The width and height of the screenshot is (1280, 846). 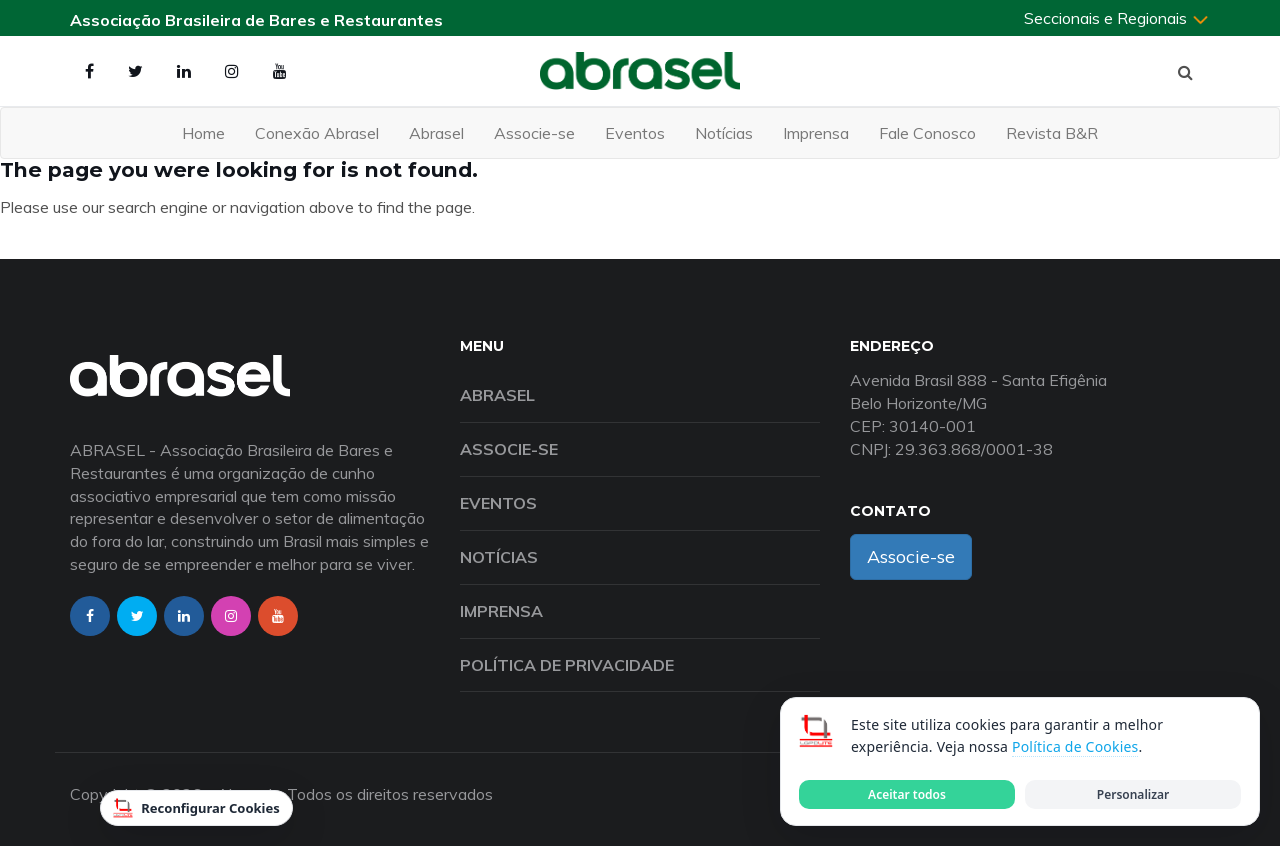 I want to click on Eventos, so click(x=635, y=133).